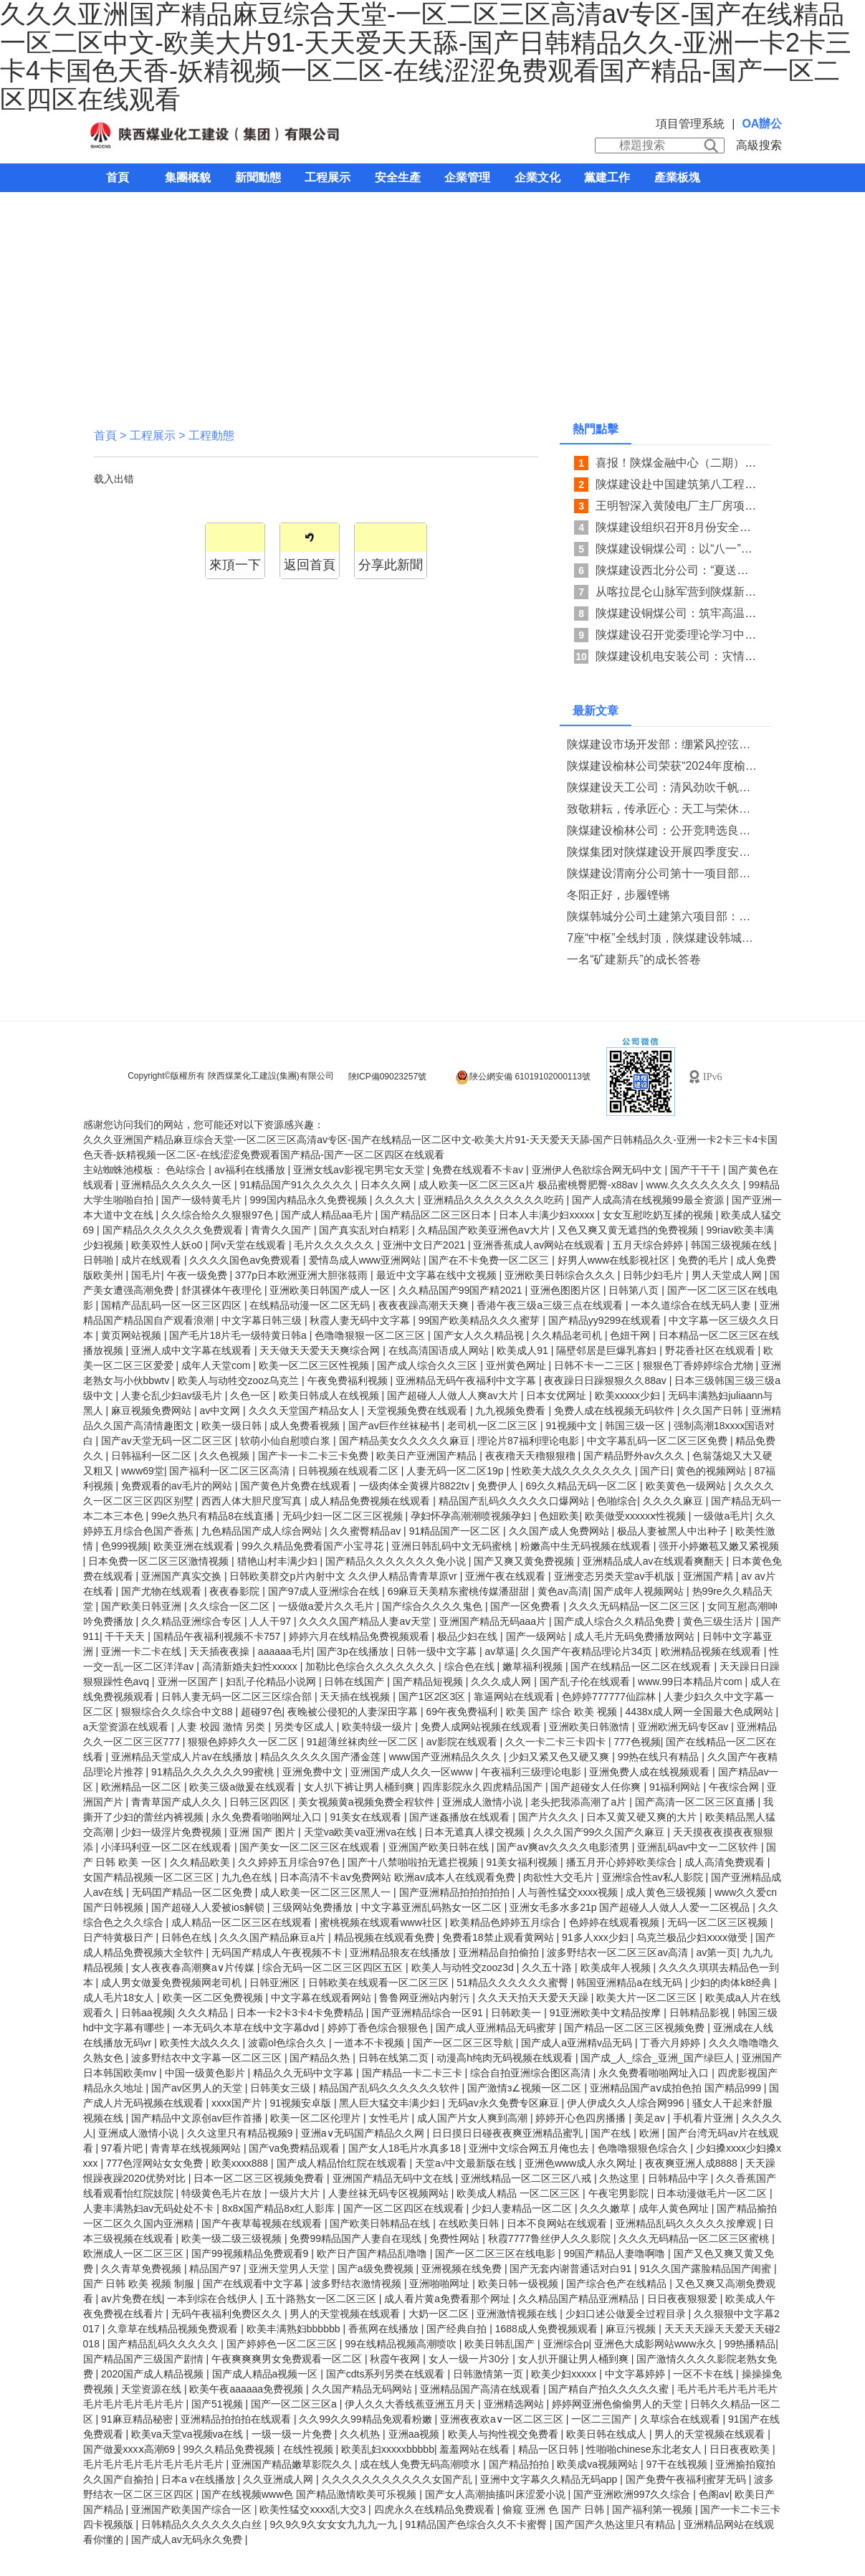 The height and width of the screenshot is (2576, 865). Describe the element at coordinates (387, 1185) in the screenshot. I see `日本久久网` at that location.